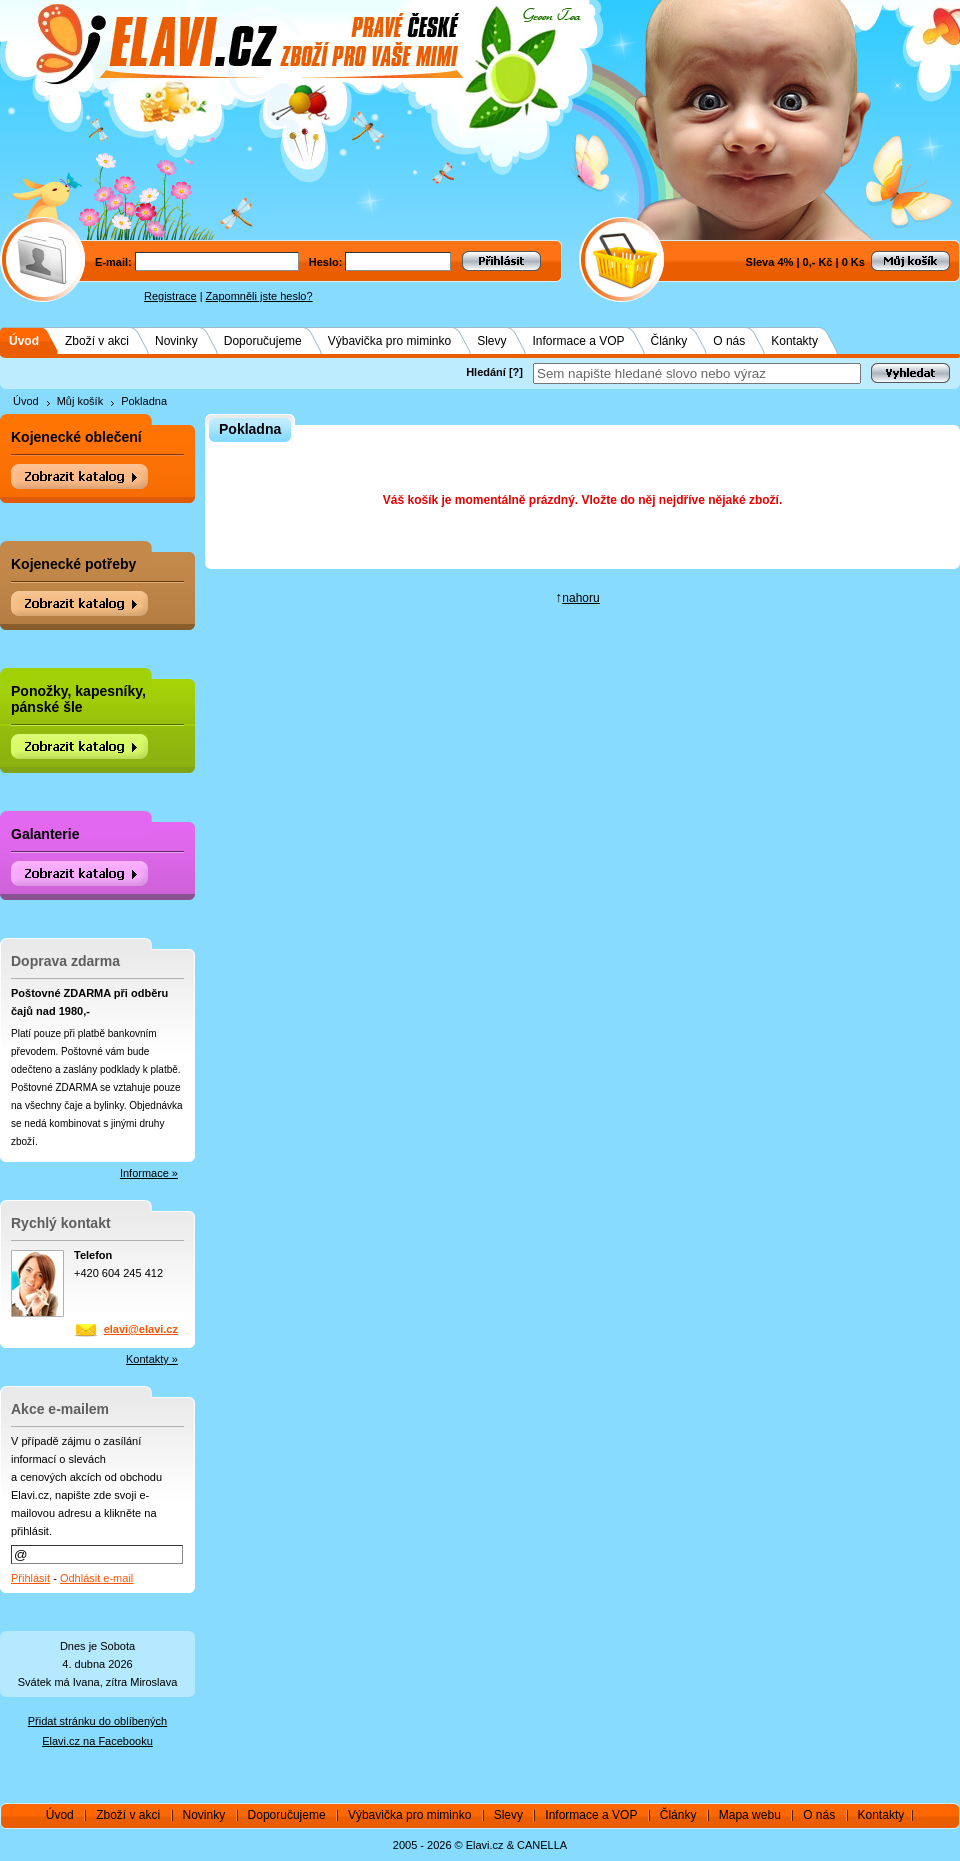 This screenshot has width=960, height=1861. Describe the element at coordinates (176, 341) in the screenshot. I see `Novinky` at that location.